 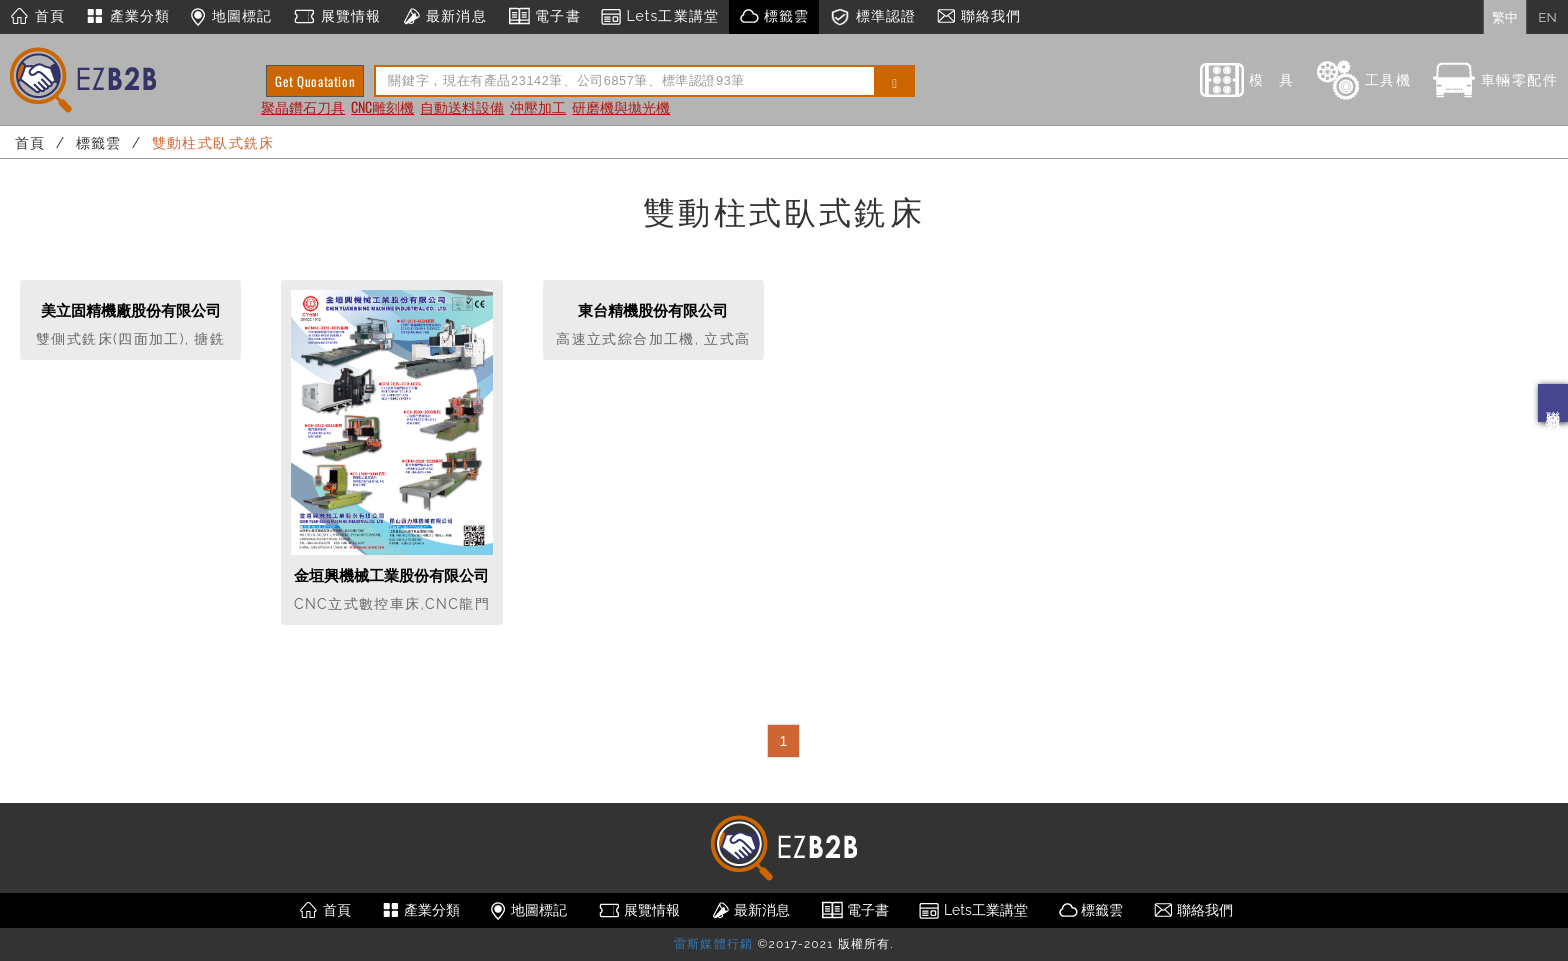 I want to click on 最新消息, so click(x=443, y=17).